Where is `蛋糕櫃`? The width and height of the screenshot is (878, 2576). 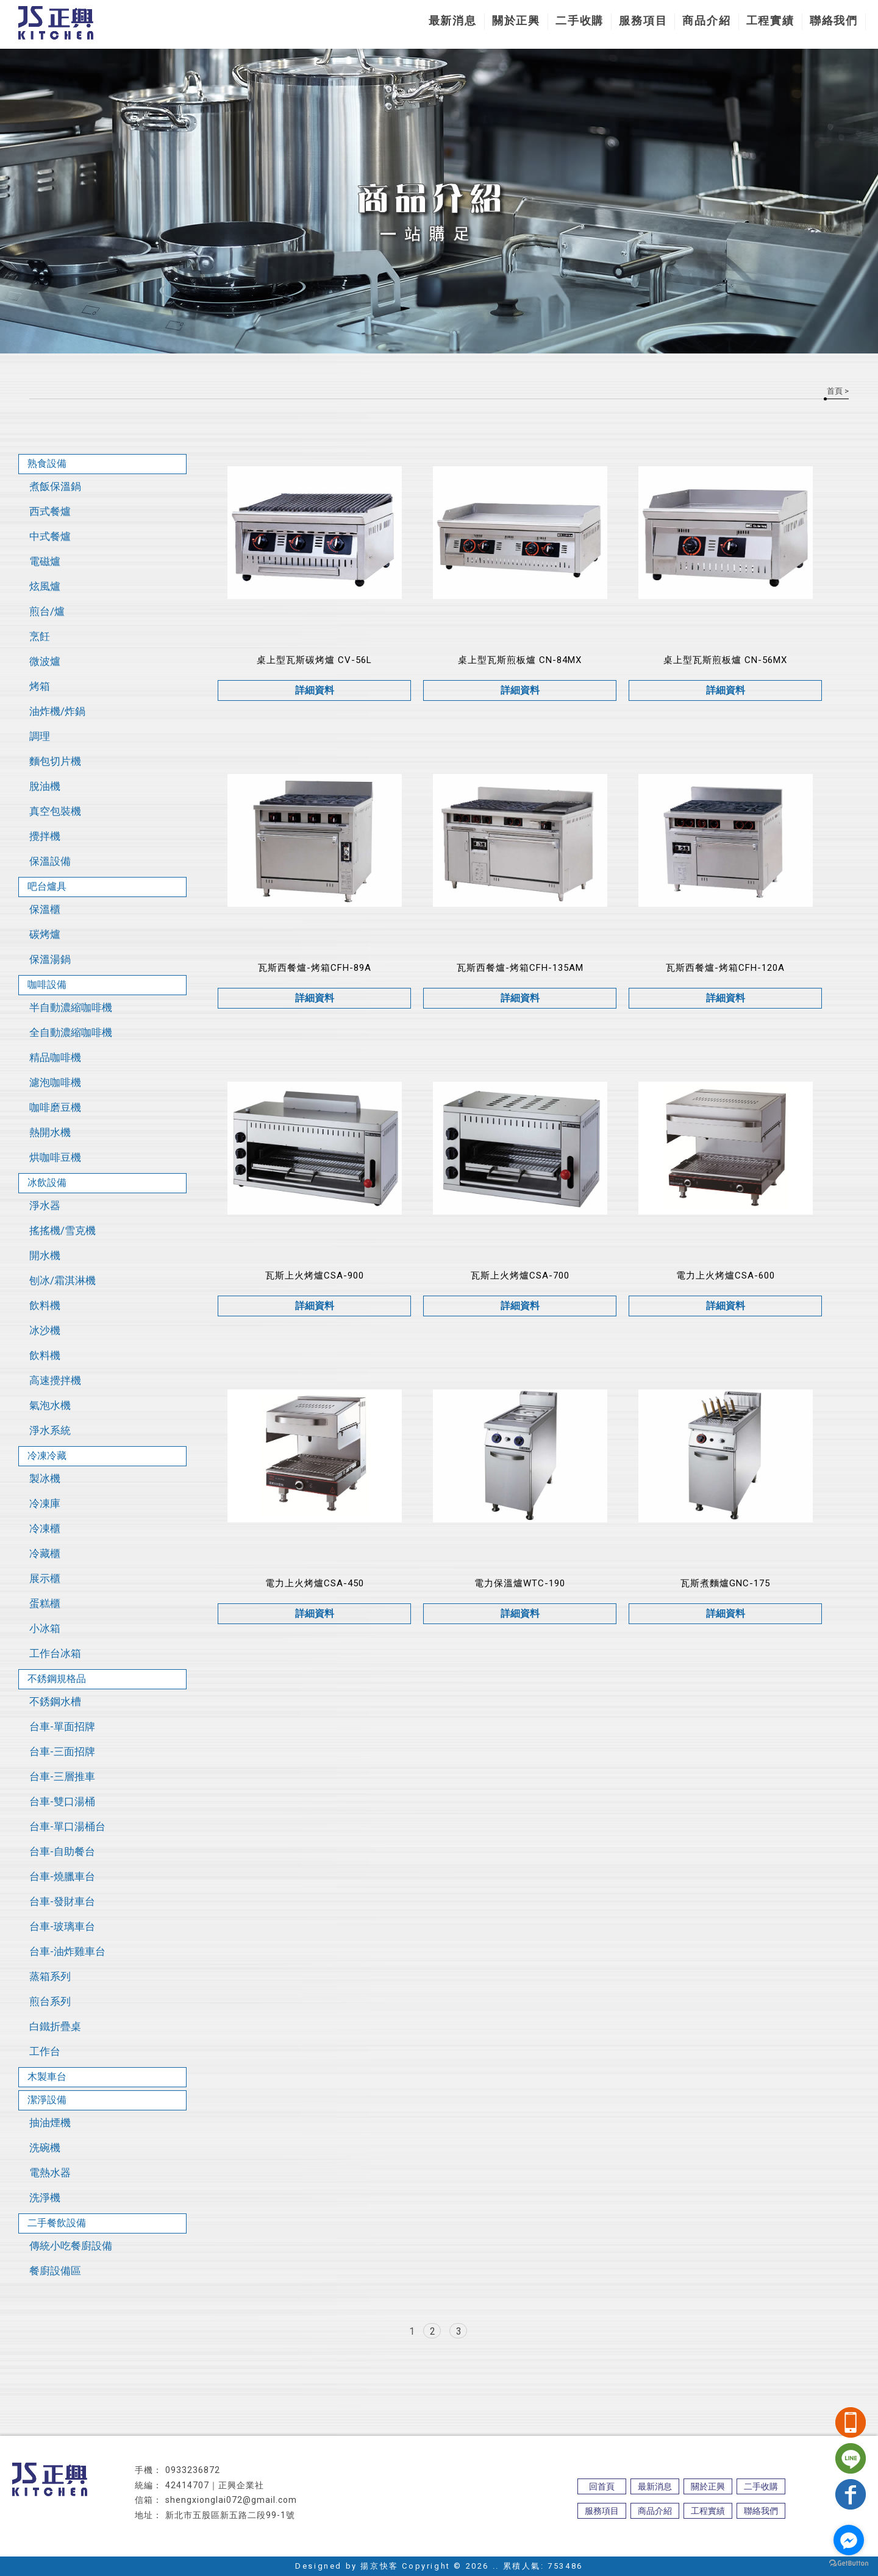
蛋糕櫃 is located at coordinates (44, 1603).